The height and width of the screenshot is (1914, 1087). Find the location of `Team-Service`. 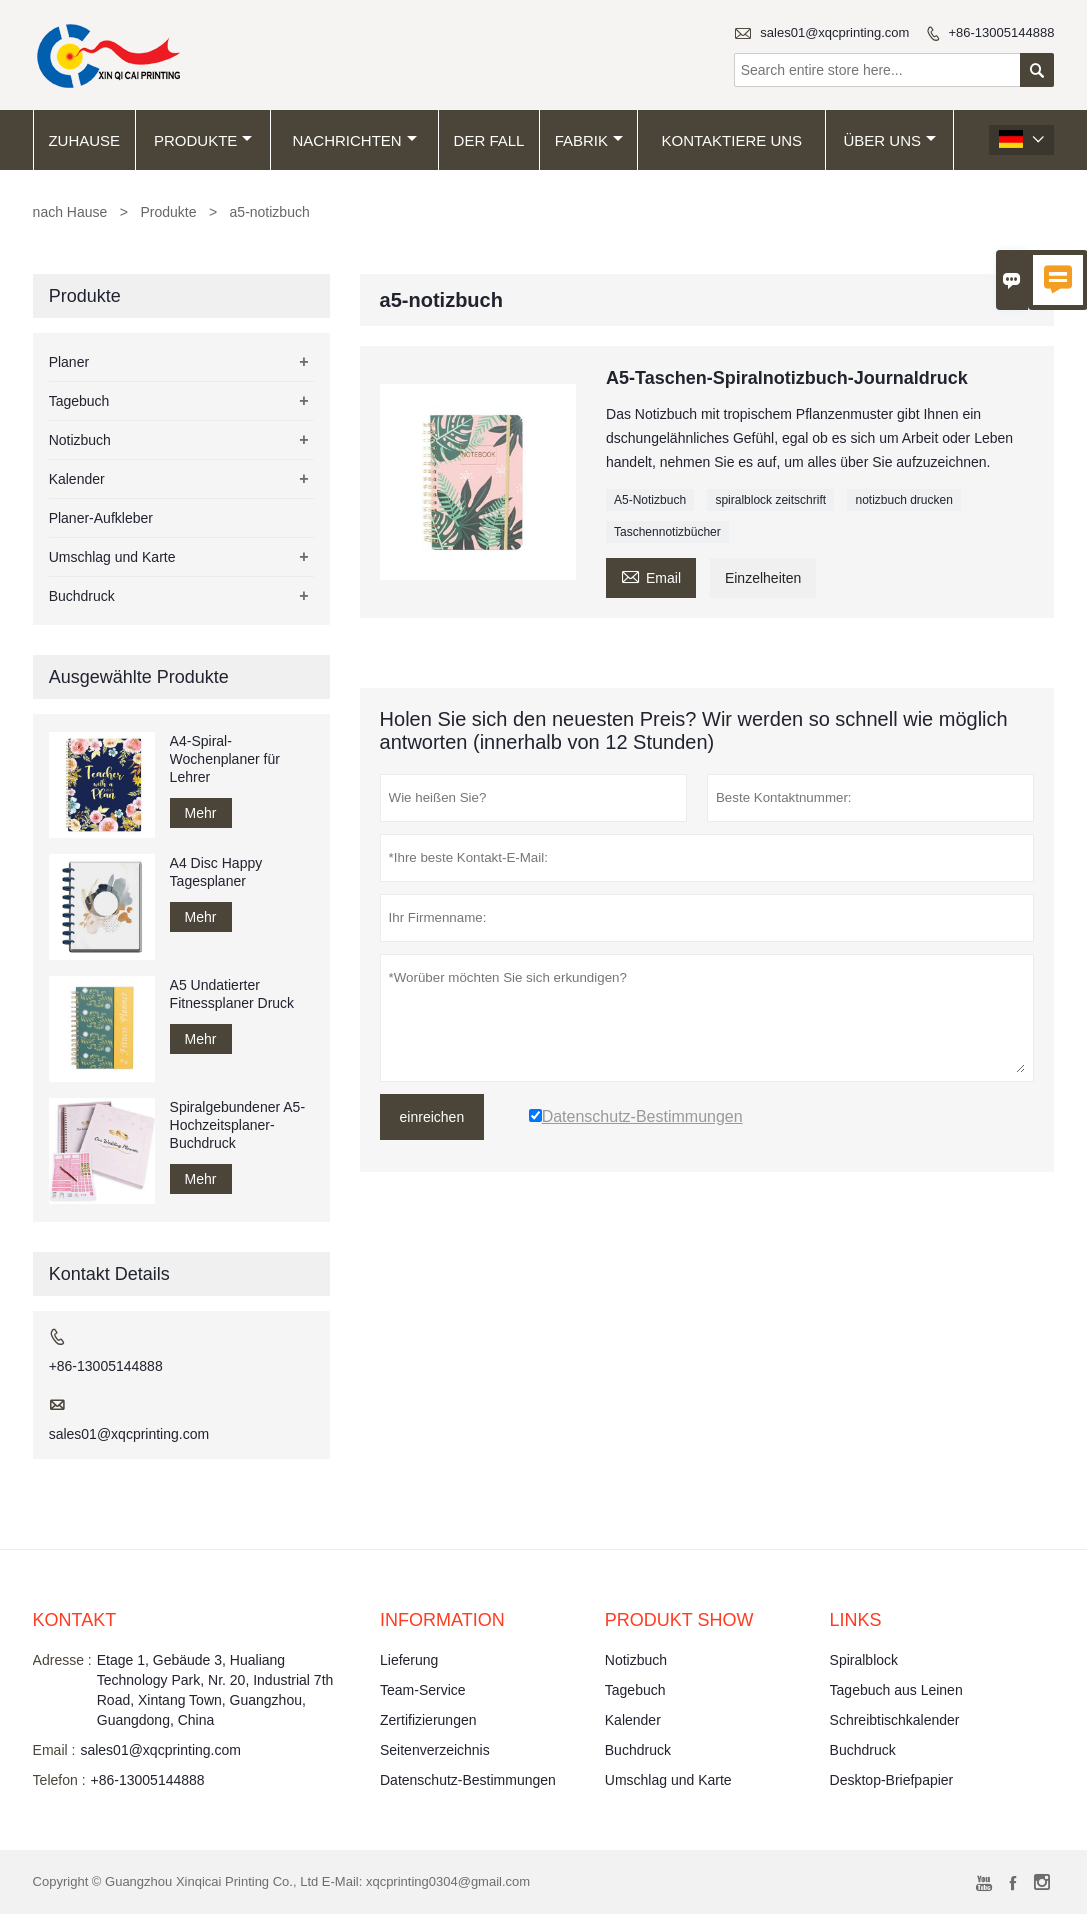

Team-Service is located at coordinates (423, 1690).